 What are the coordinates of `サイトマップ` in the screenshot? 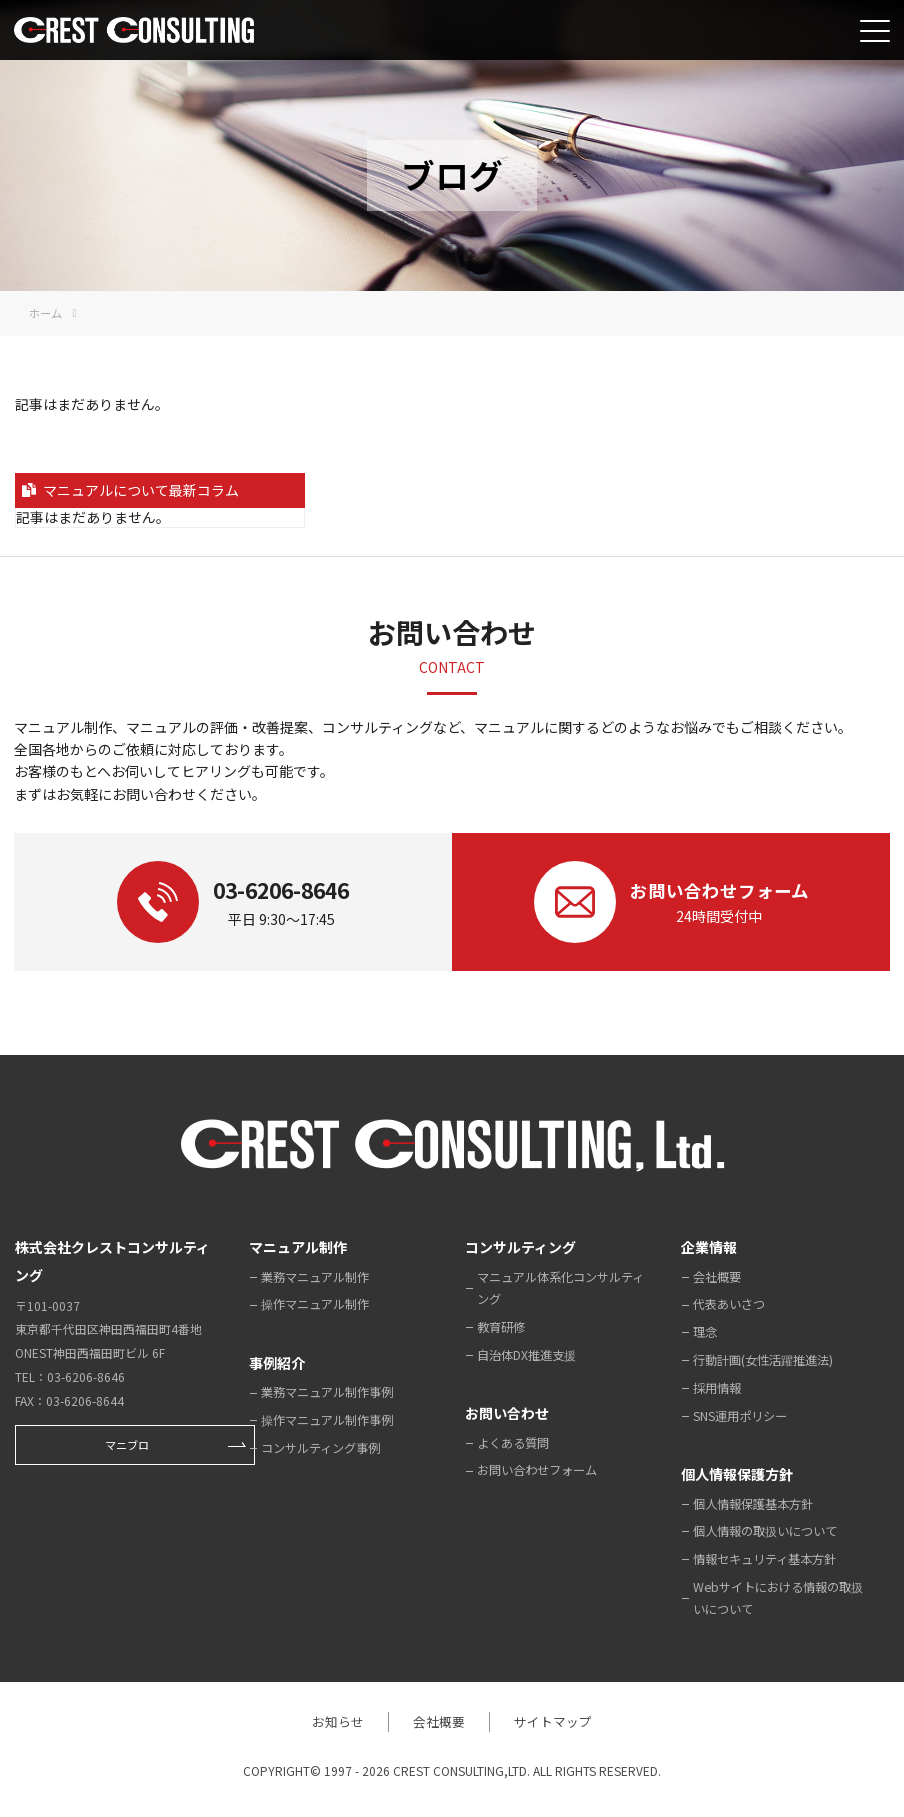 It's located at (555, 1721).